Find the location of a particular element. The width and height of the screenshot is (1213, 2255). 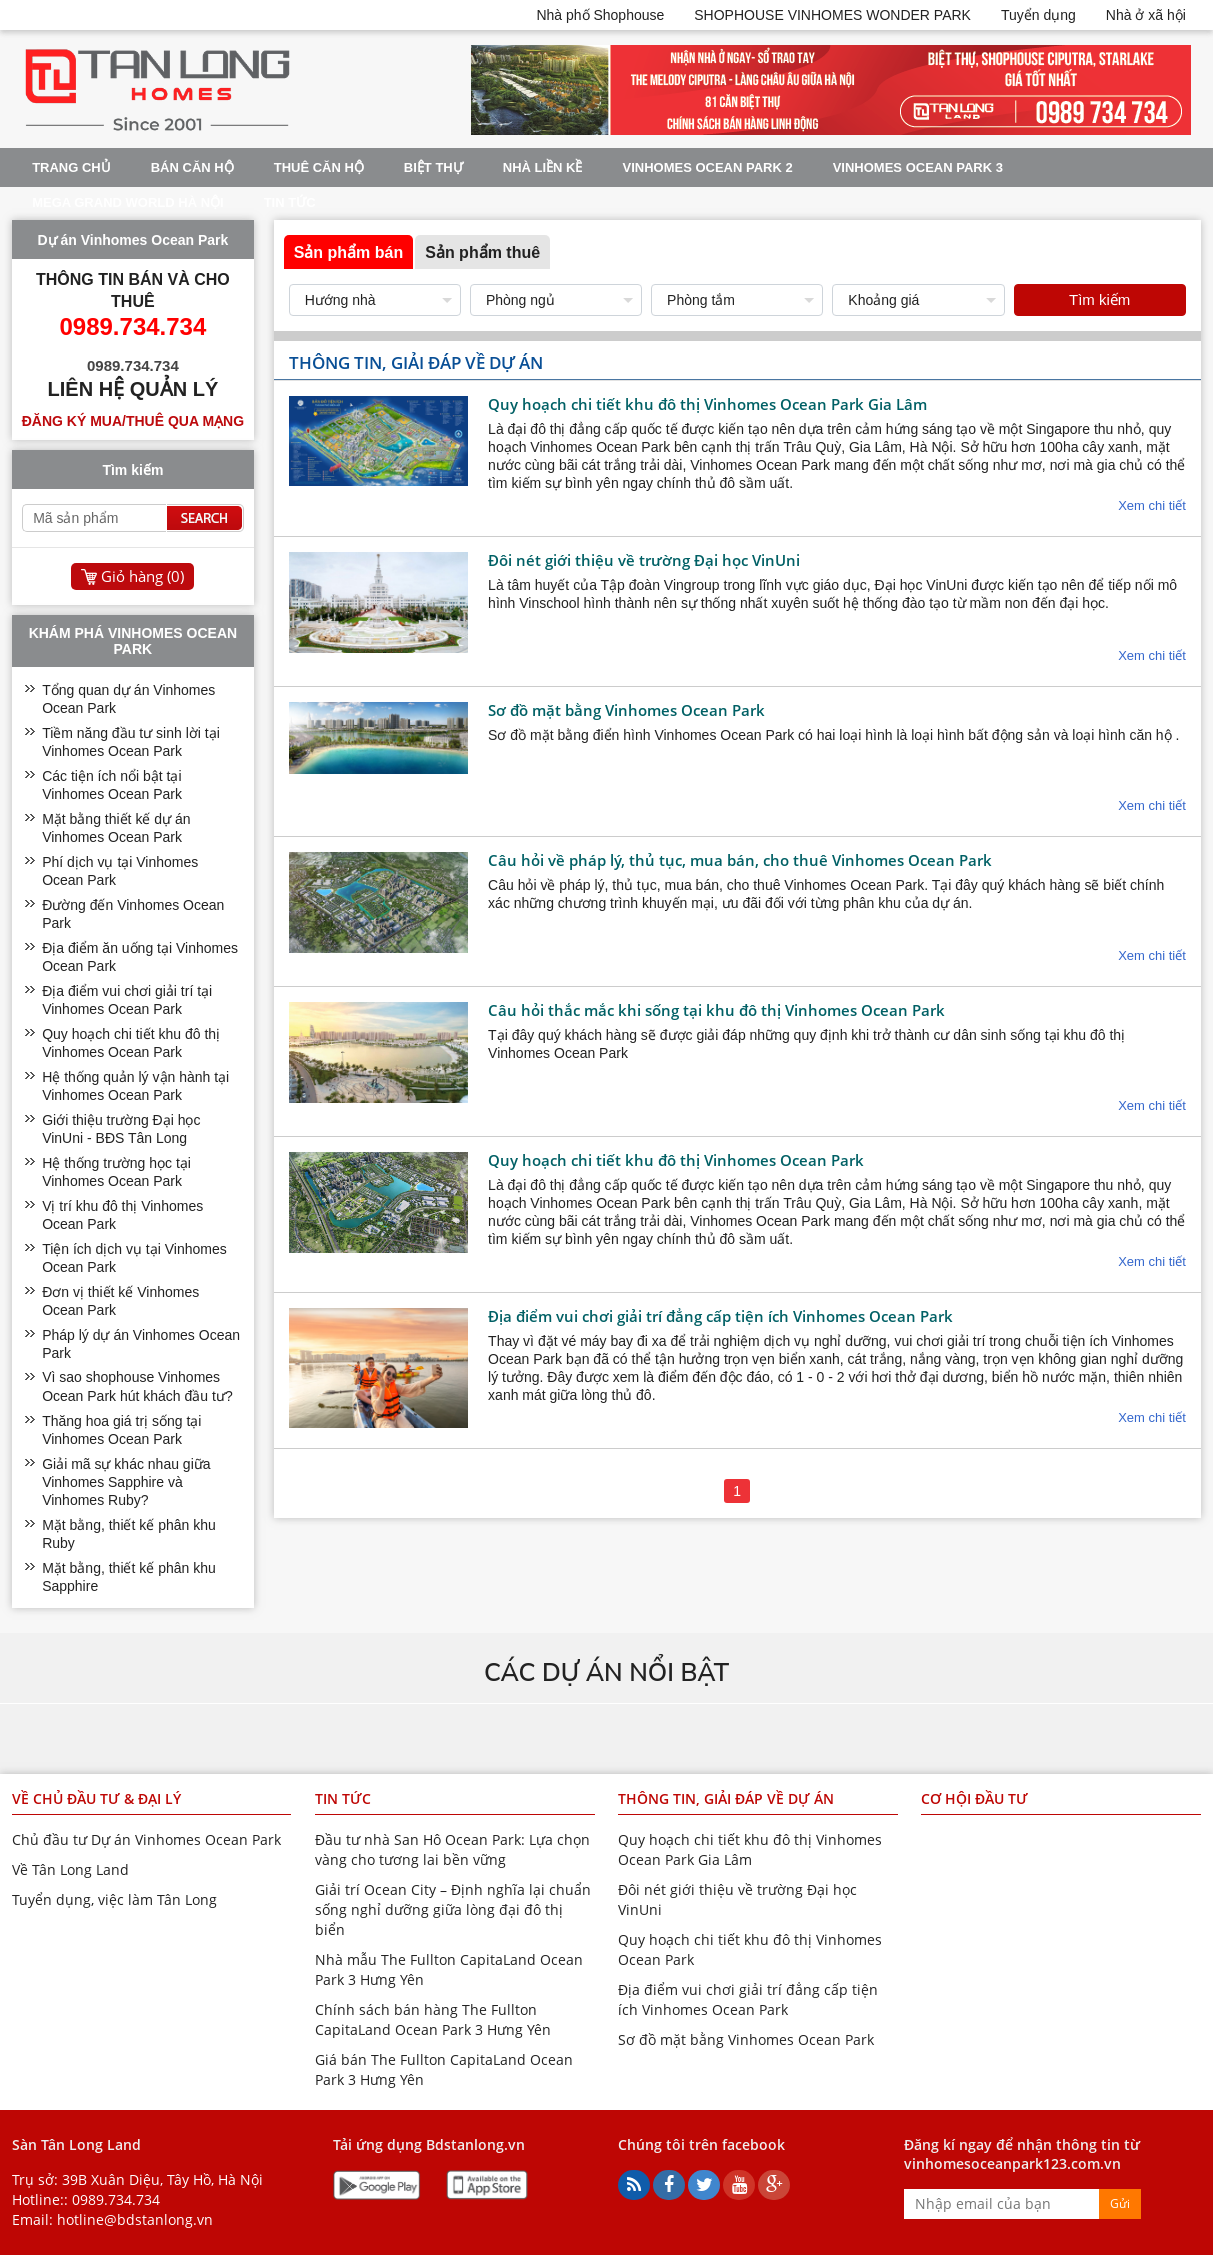

Về Tân Long Land is located at coordinates (70, 1869).